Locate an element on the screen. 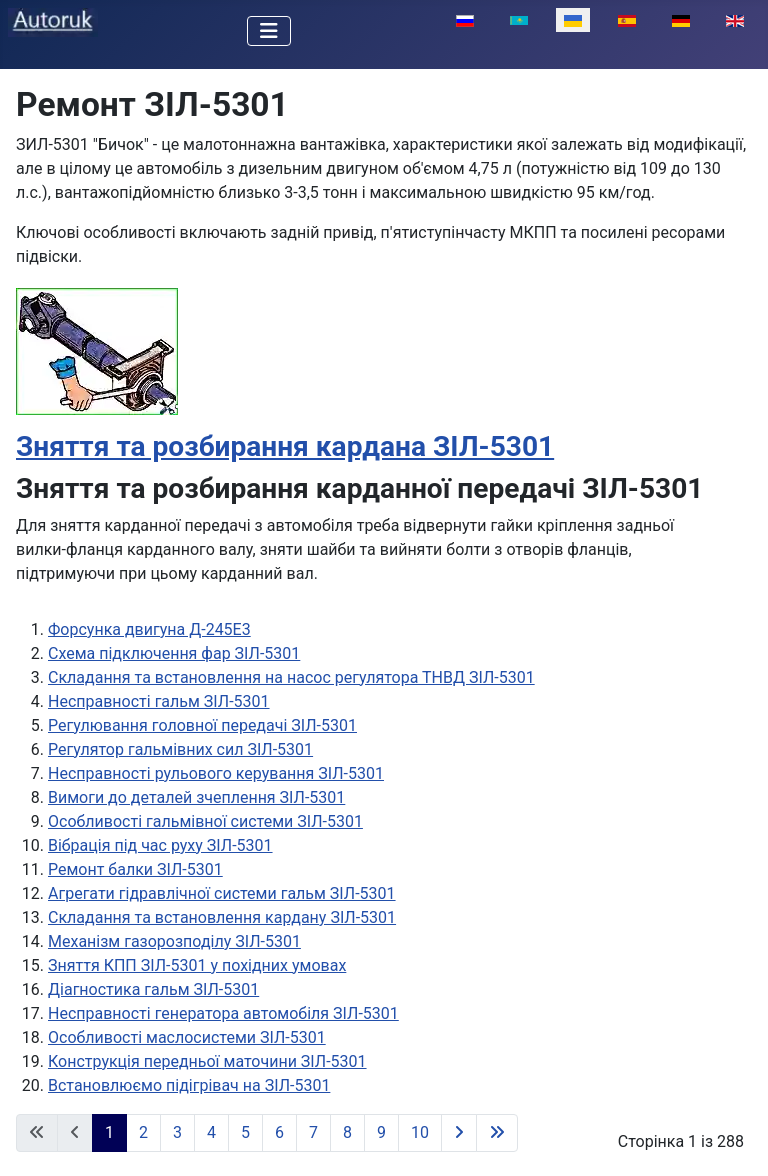  Вимоги до деталей зчеплення ЗІЛ-5301 is located at coordinates (196, 797).